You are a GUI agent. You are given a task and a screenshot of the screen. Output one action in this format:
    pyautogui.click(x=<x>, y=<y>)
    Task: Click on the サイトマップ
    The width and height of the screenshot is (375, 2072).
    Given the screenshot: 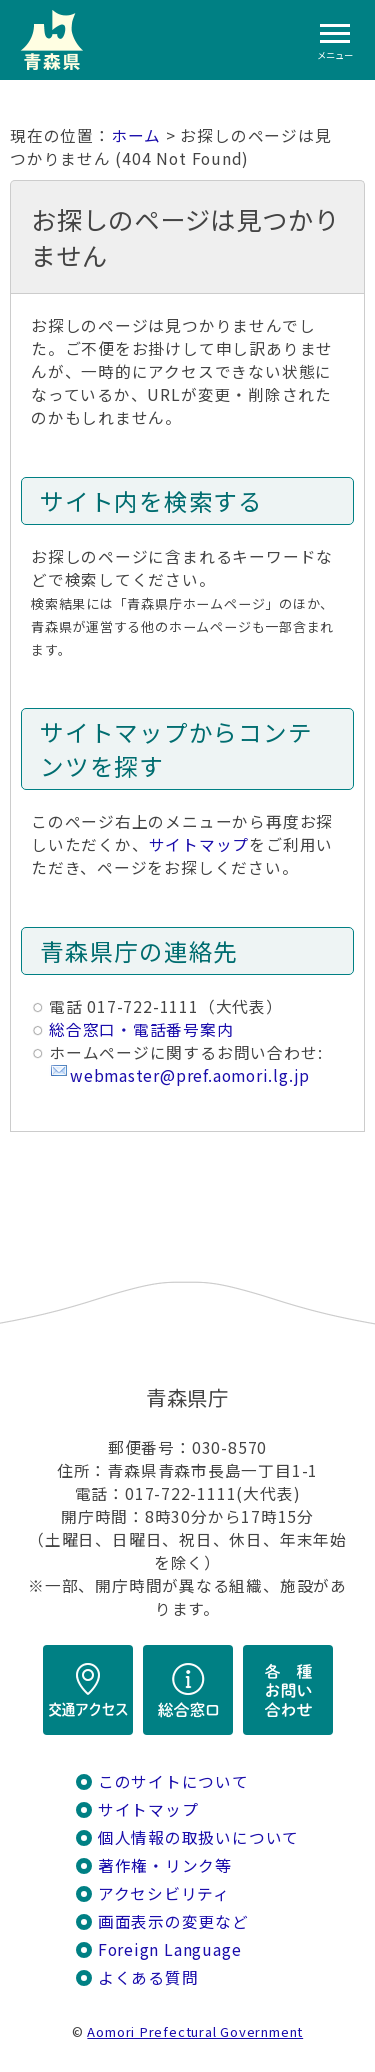 What is the action you would take?
    pyautogui.click(x=199, y=844)
    